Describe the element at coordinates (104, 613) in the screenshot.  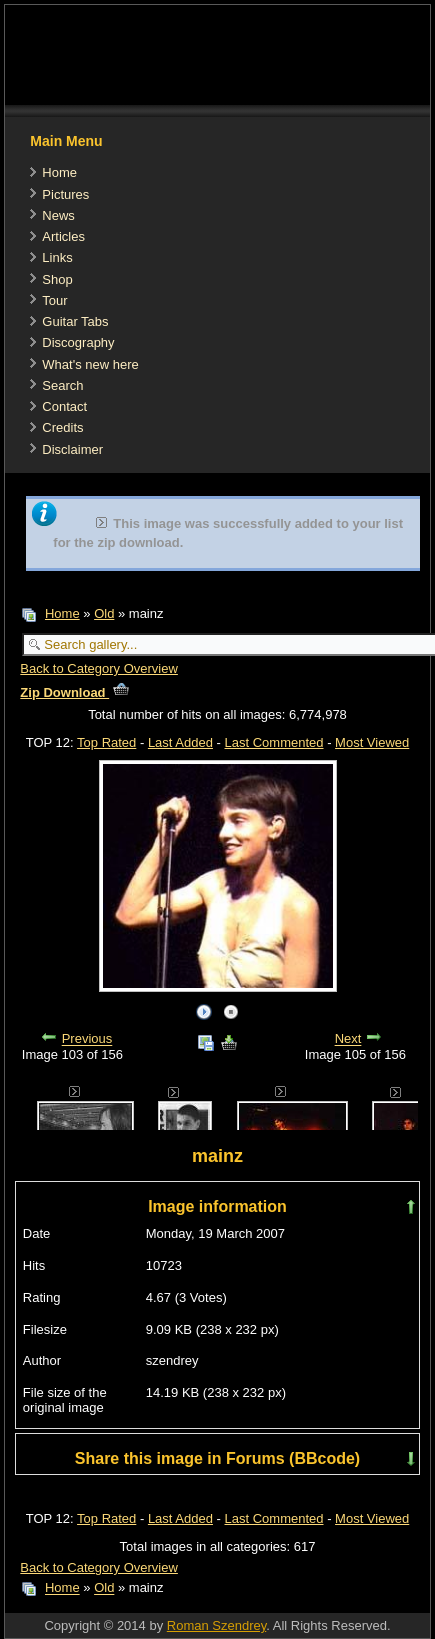
I see `Old` at that location.